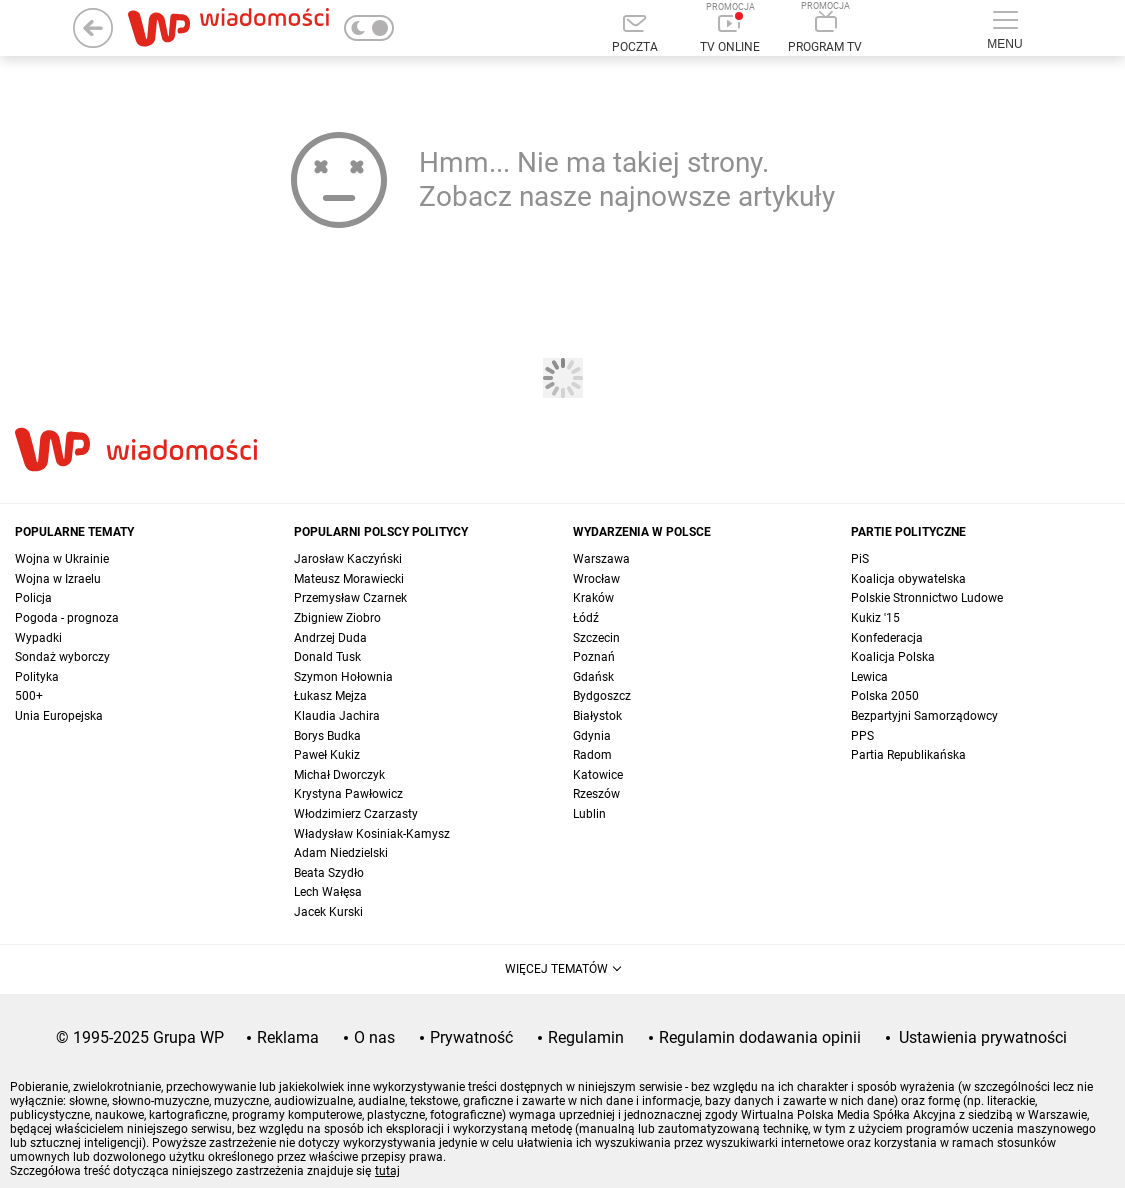 Image resolution: width=1125 pixels, height=1188 pixels. Describe the element at coordinates (59, 716) in the screenshot. I see `Unia Europejska` at that location.